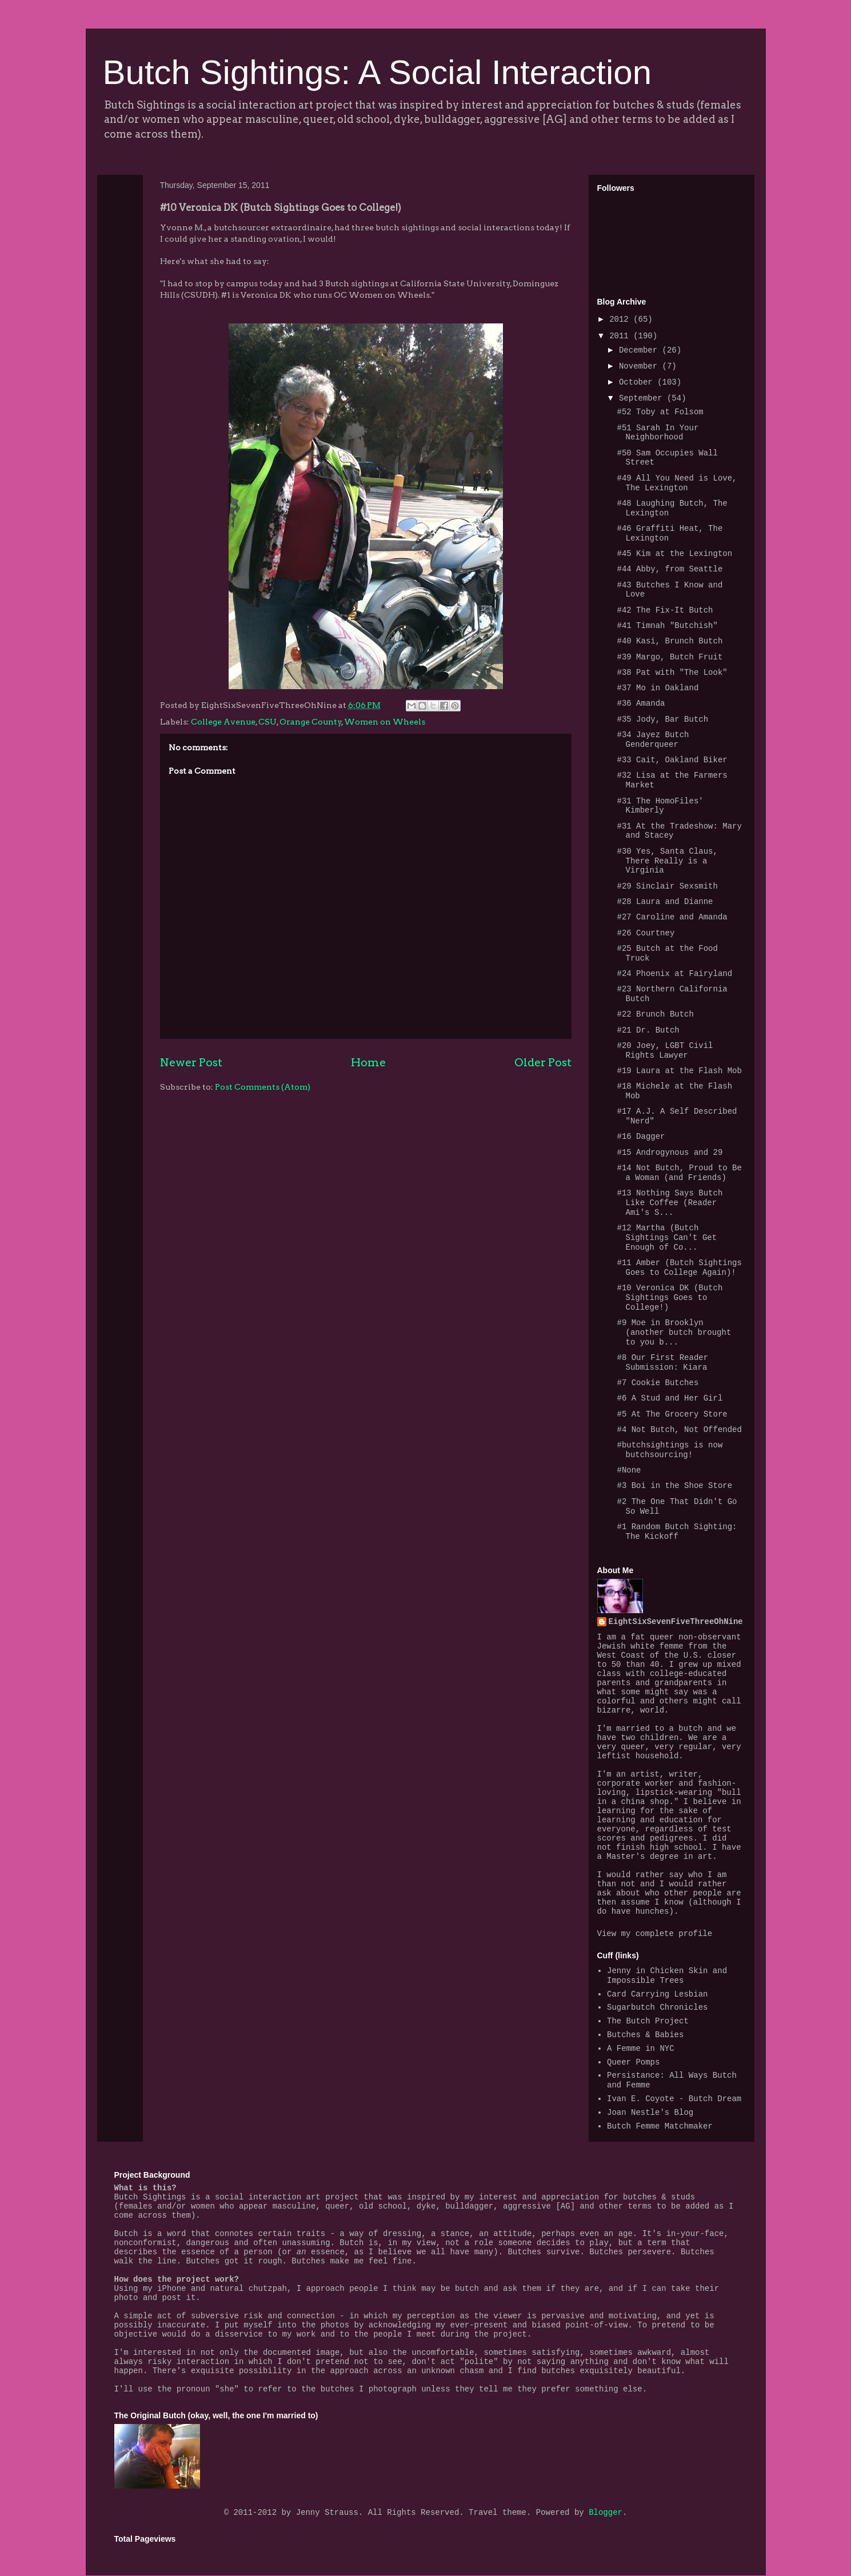 Image resolution: width=851 pixels, height=2576 pixels. What do you see at coordinates (657, 2007) in the screenshot?
I see `Sugarbutch Chronicles` at bounding box center [657, 2007].